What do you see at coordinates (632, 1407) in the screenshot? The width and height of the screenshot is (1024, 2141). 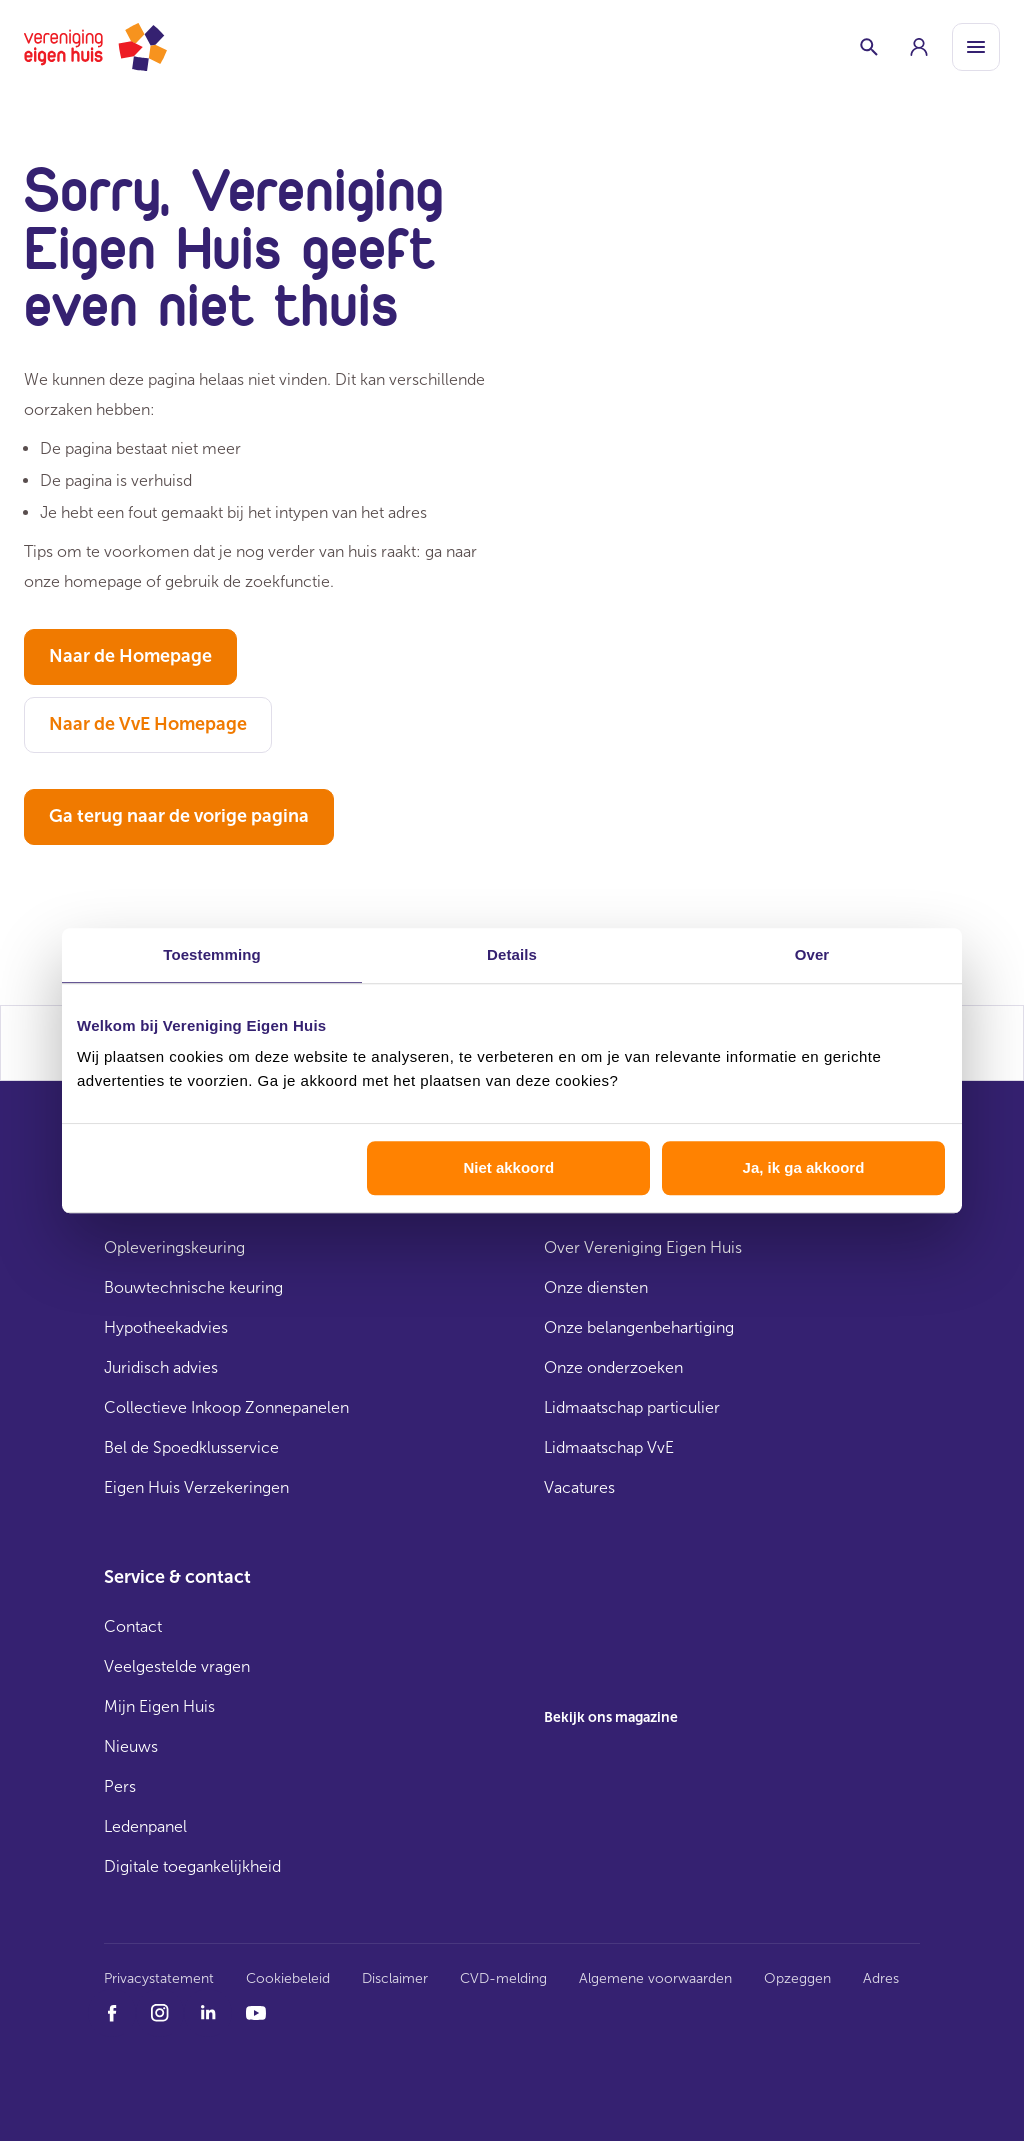 I see `Lidmaatschap particulier` at bounding box center [632, 1407].